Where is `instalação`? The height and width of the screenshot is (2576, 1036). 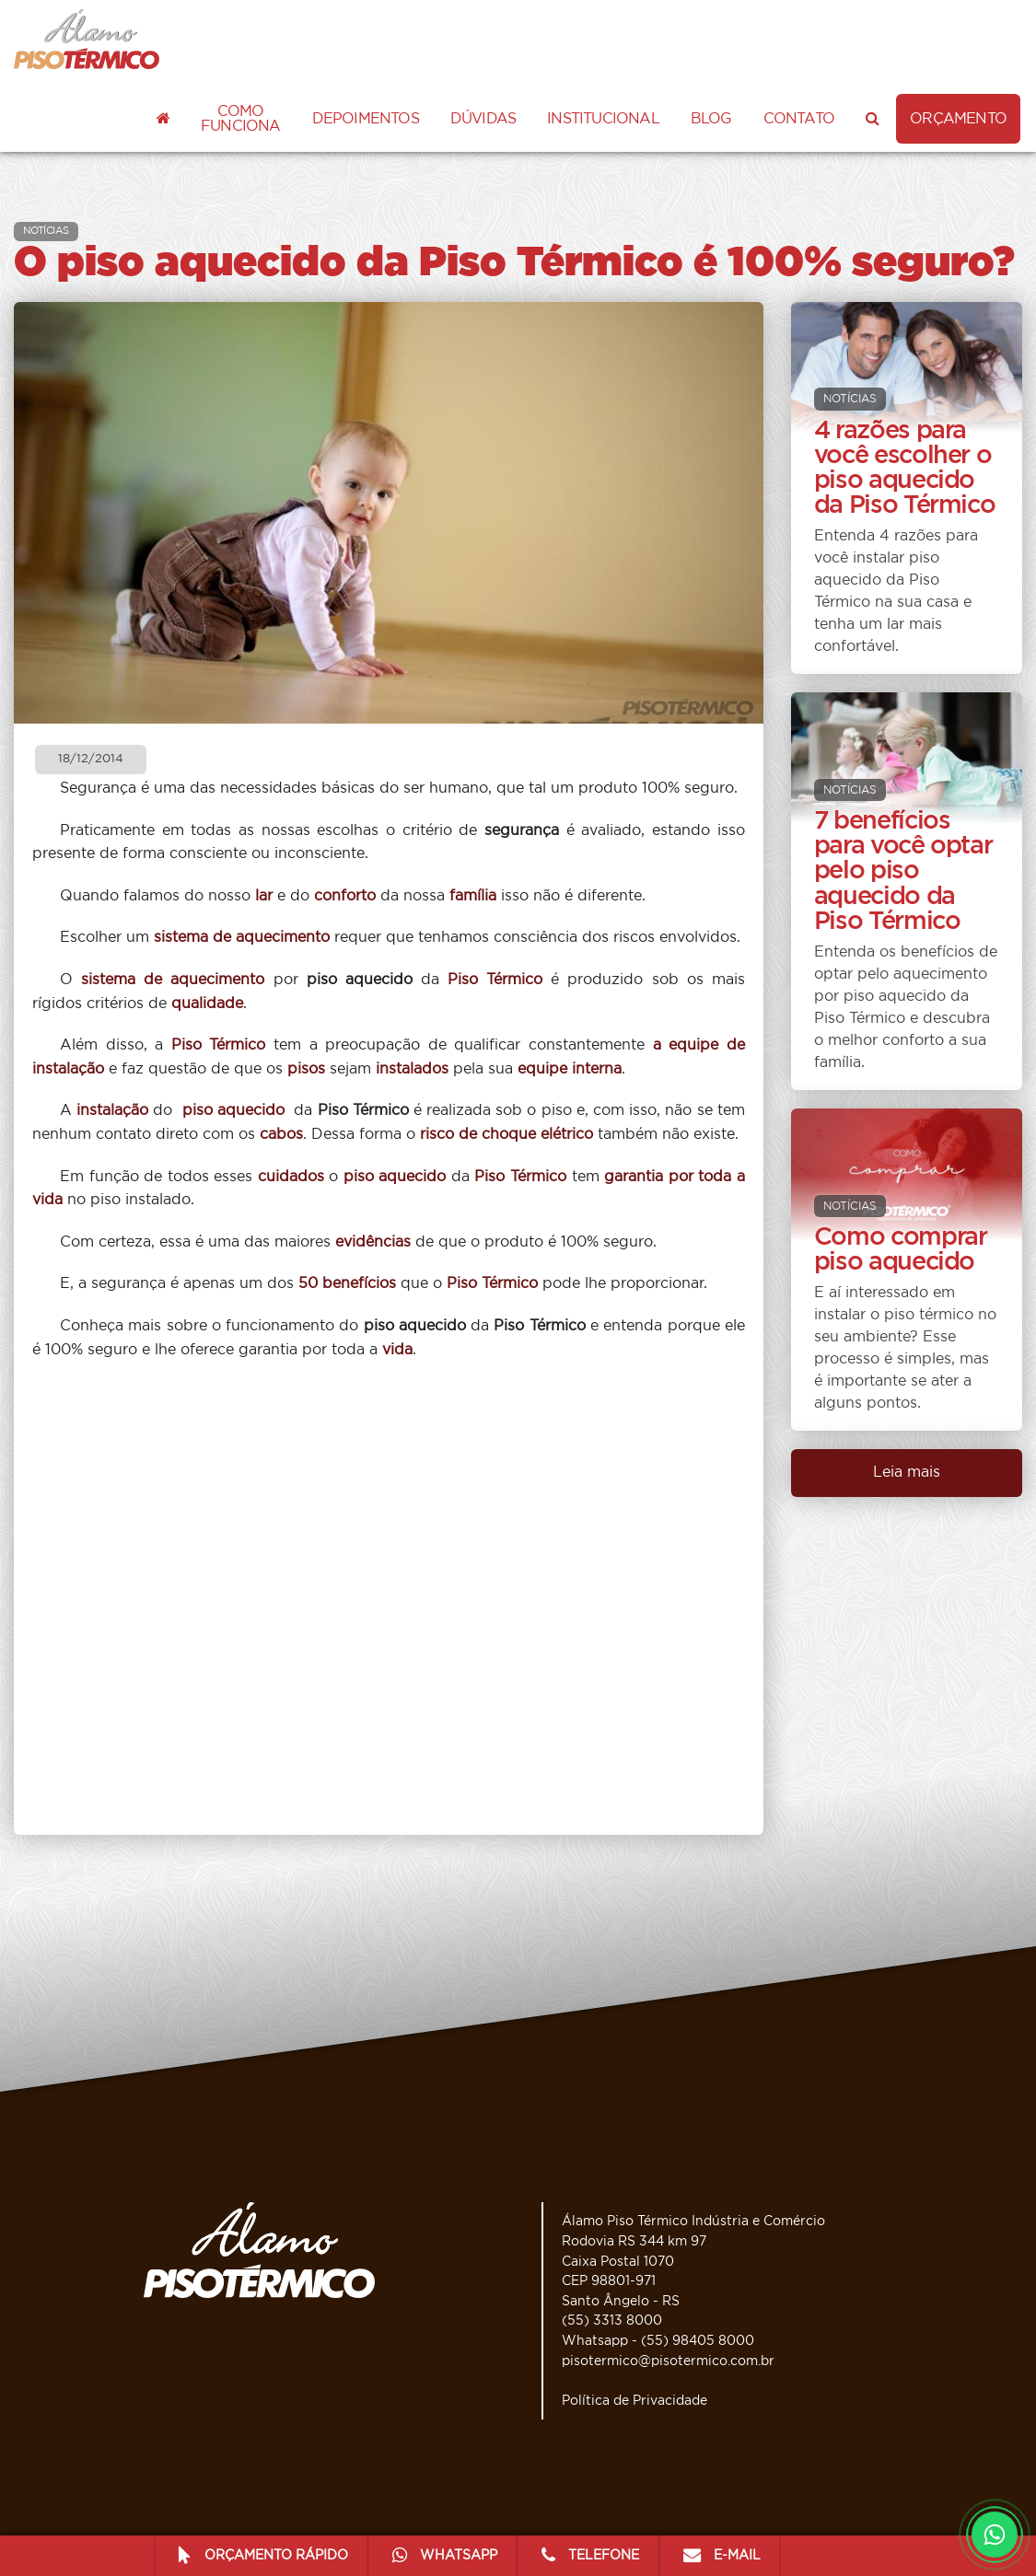 instalação is located at coordinates (112, 1110).